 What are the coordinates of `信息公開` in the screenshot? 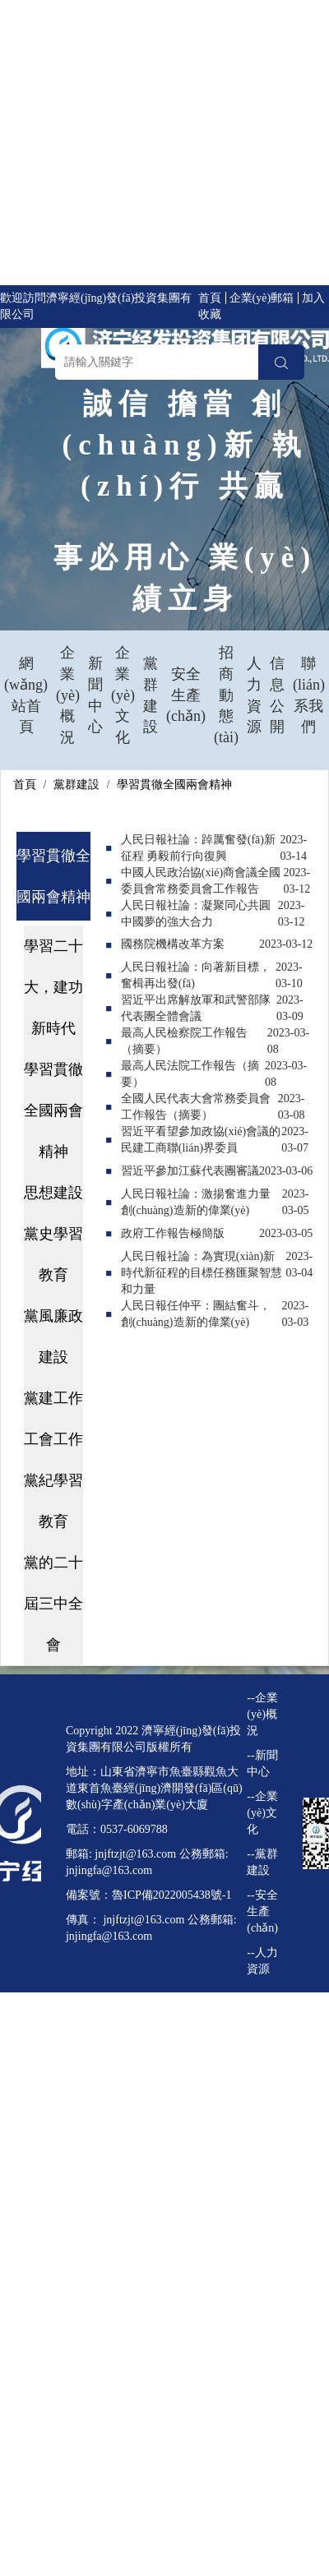 It's located at (277, 695).